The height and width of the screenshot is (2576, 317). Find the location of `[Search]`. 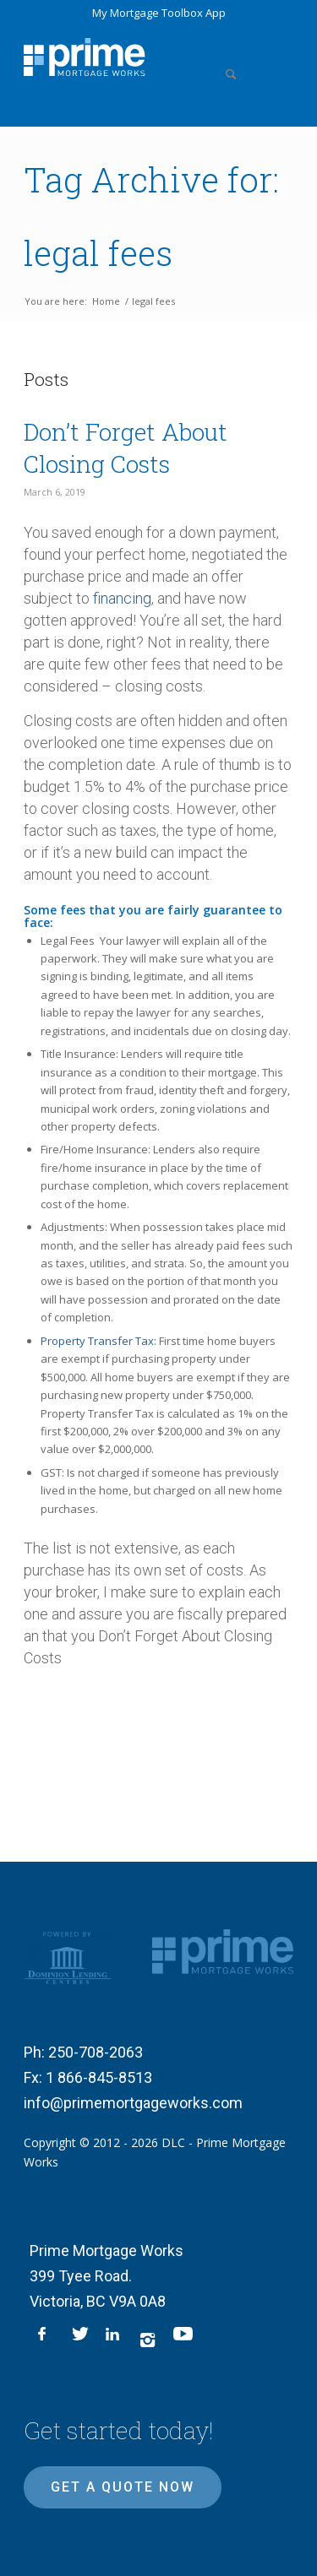

[Search] is located at coordinates (228, 55).